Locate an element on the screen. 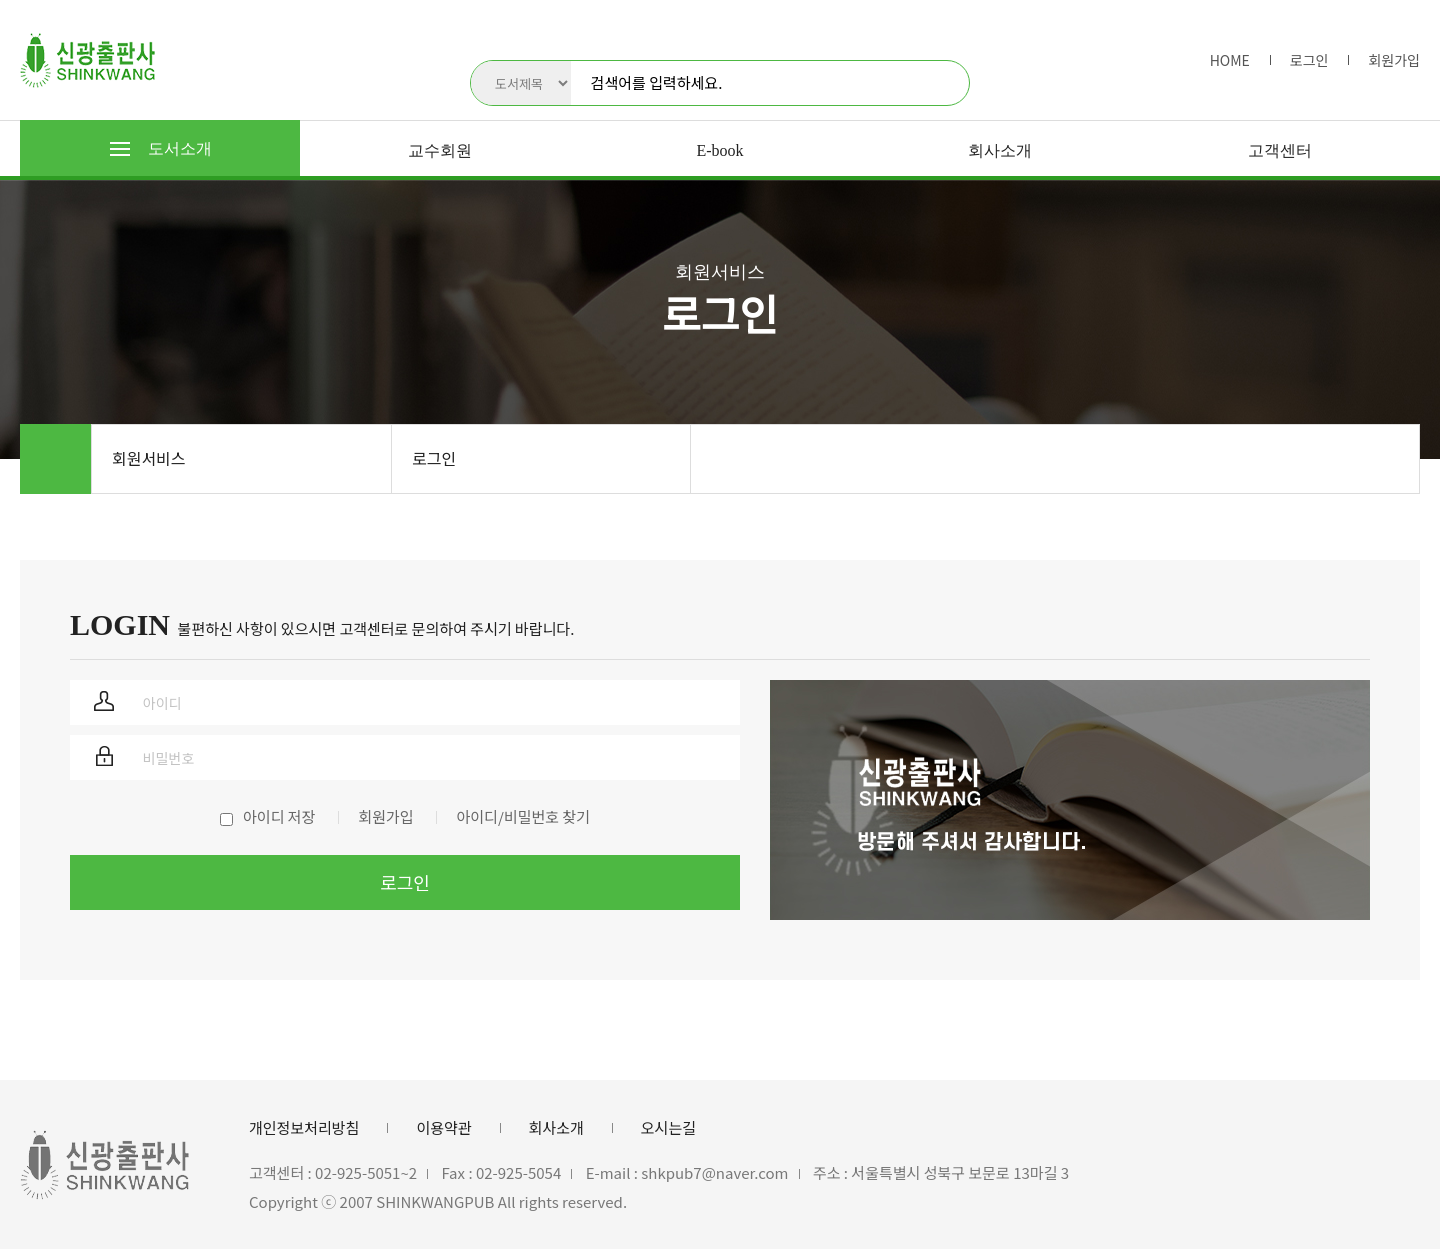 This screenshot has height=1249, width=1440. 아이디/비밀번호 찾기 is located at coordinates (522, 816).